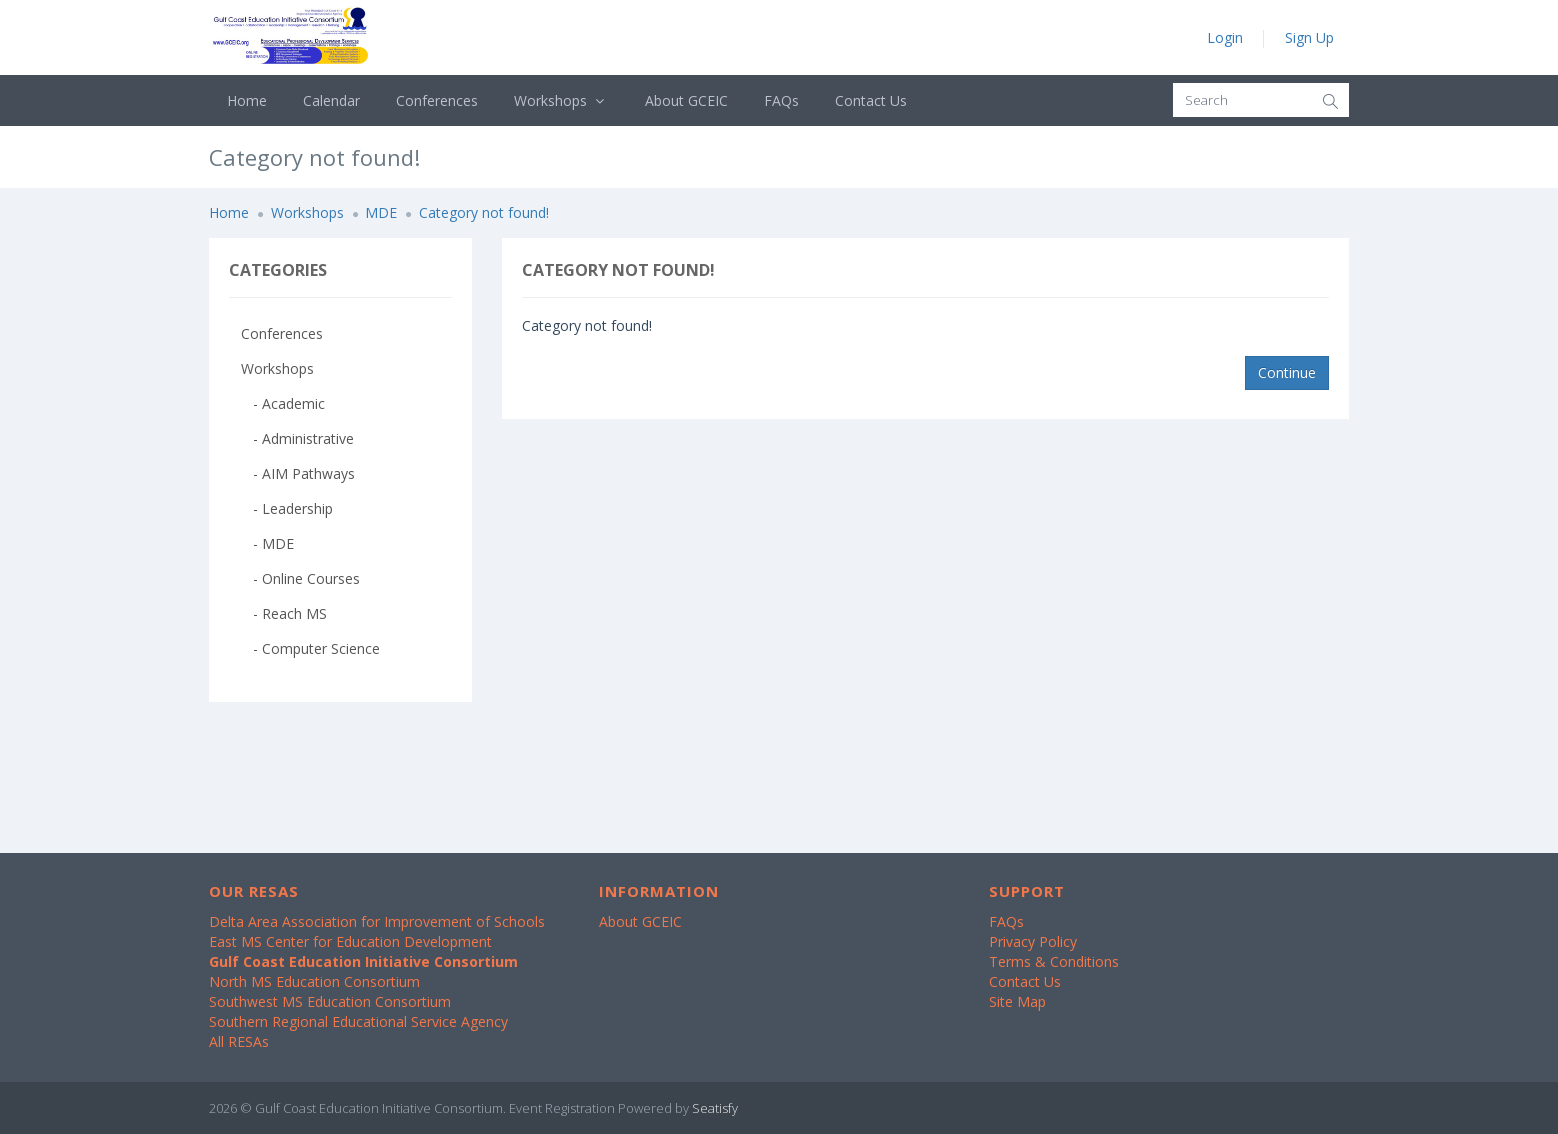  What do you see at coordinates (781, 100) in the screenshot?
I see `FAQs` at bounding box center [781, 100].